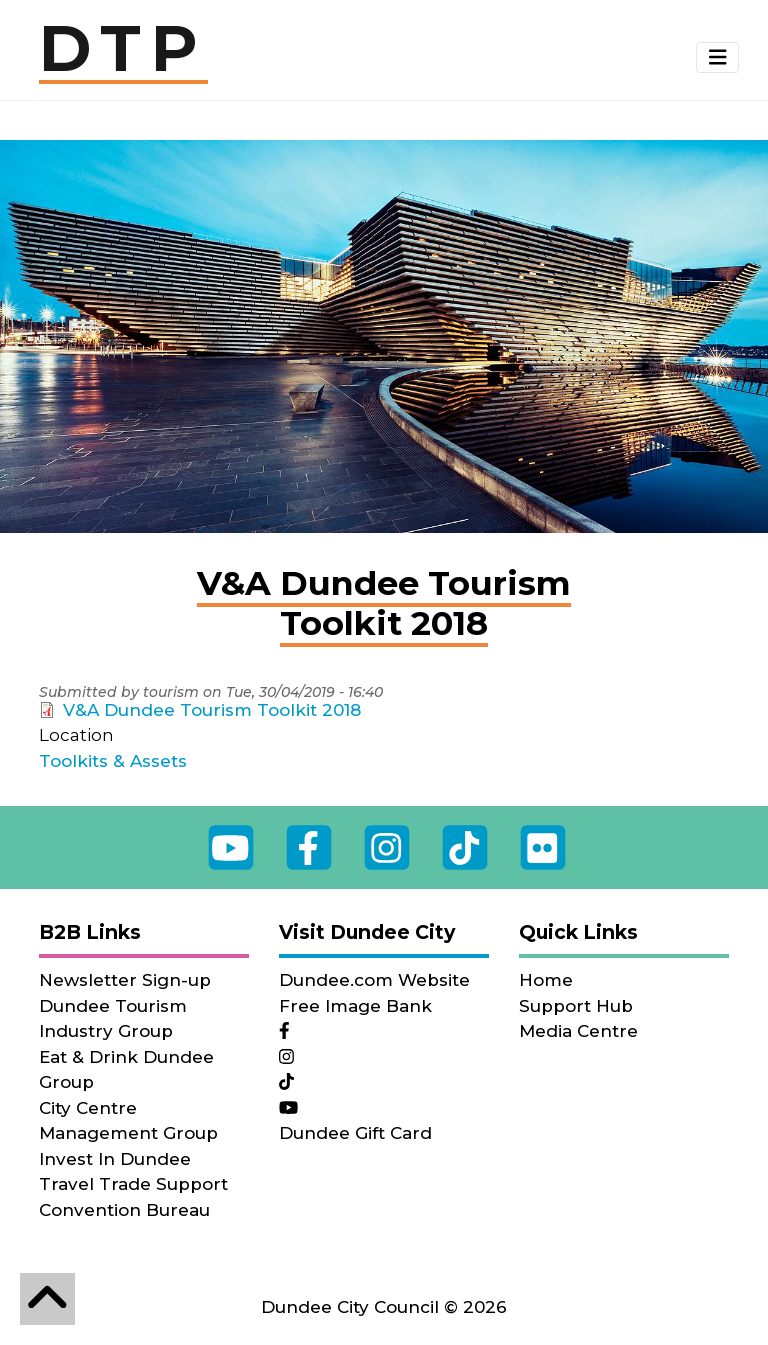  I want to click on Support Hub, so click(576, 1006).